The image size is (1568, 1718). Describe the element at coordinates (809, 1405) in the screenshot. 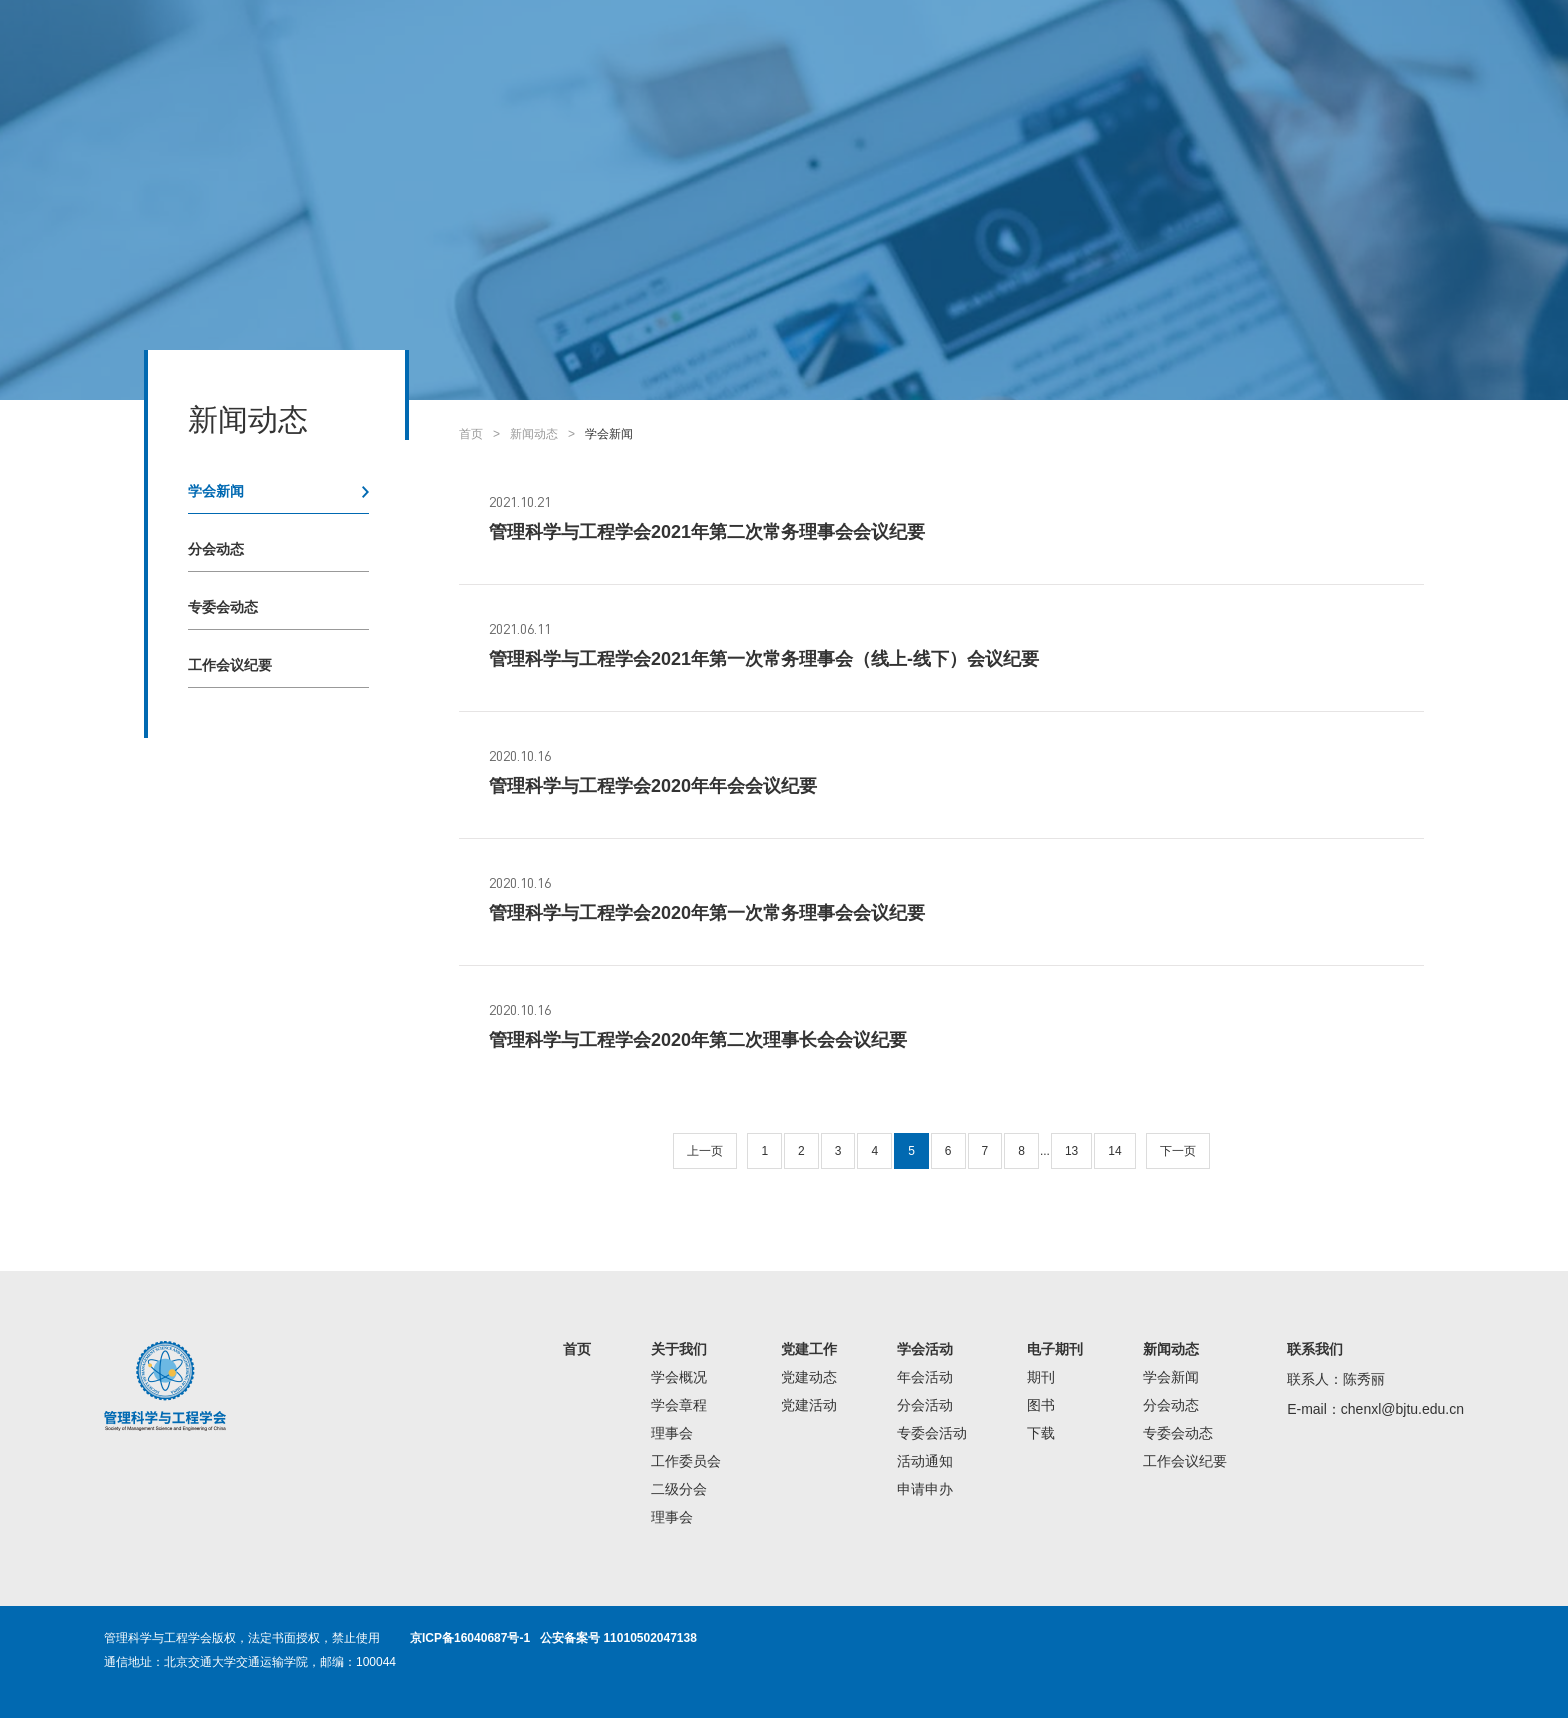

I see `党建活动` at that location.